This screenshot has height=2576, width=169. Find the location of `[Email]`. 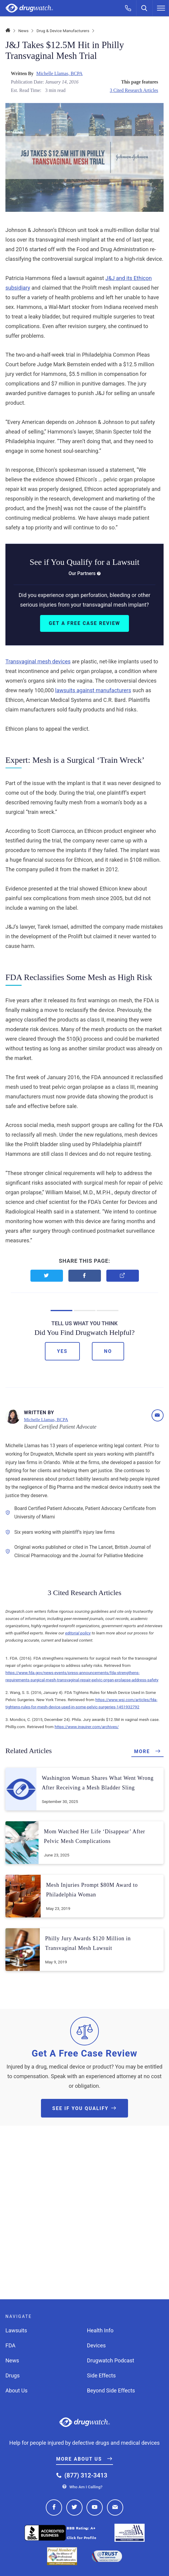

[Email] is located at coordinates (158, 1415).